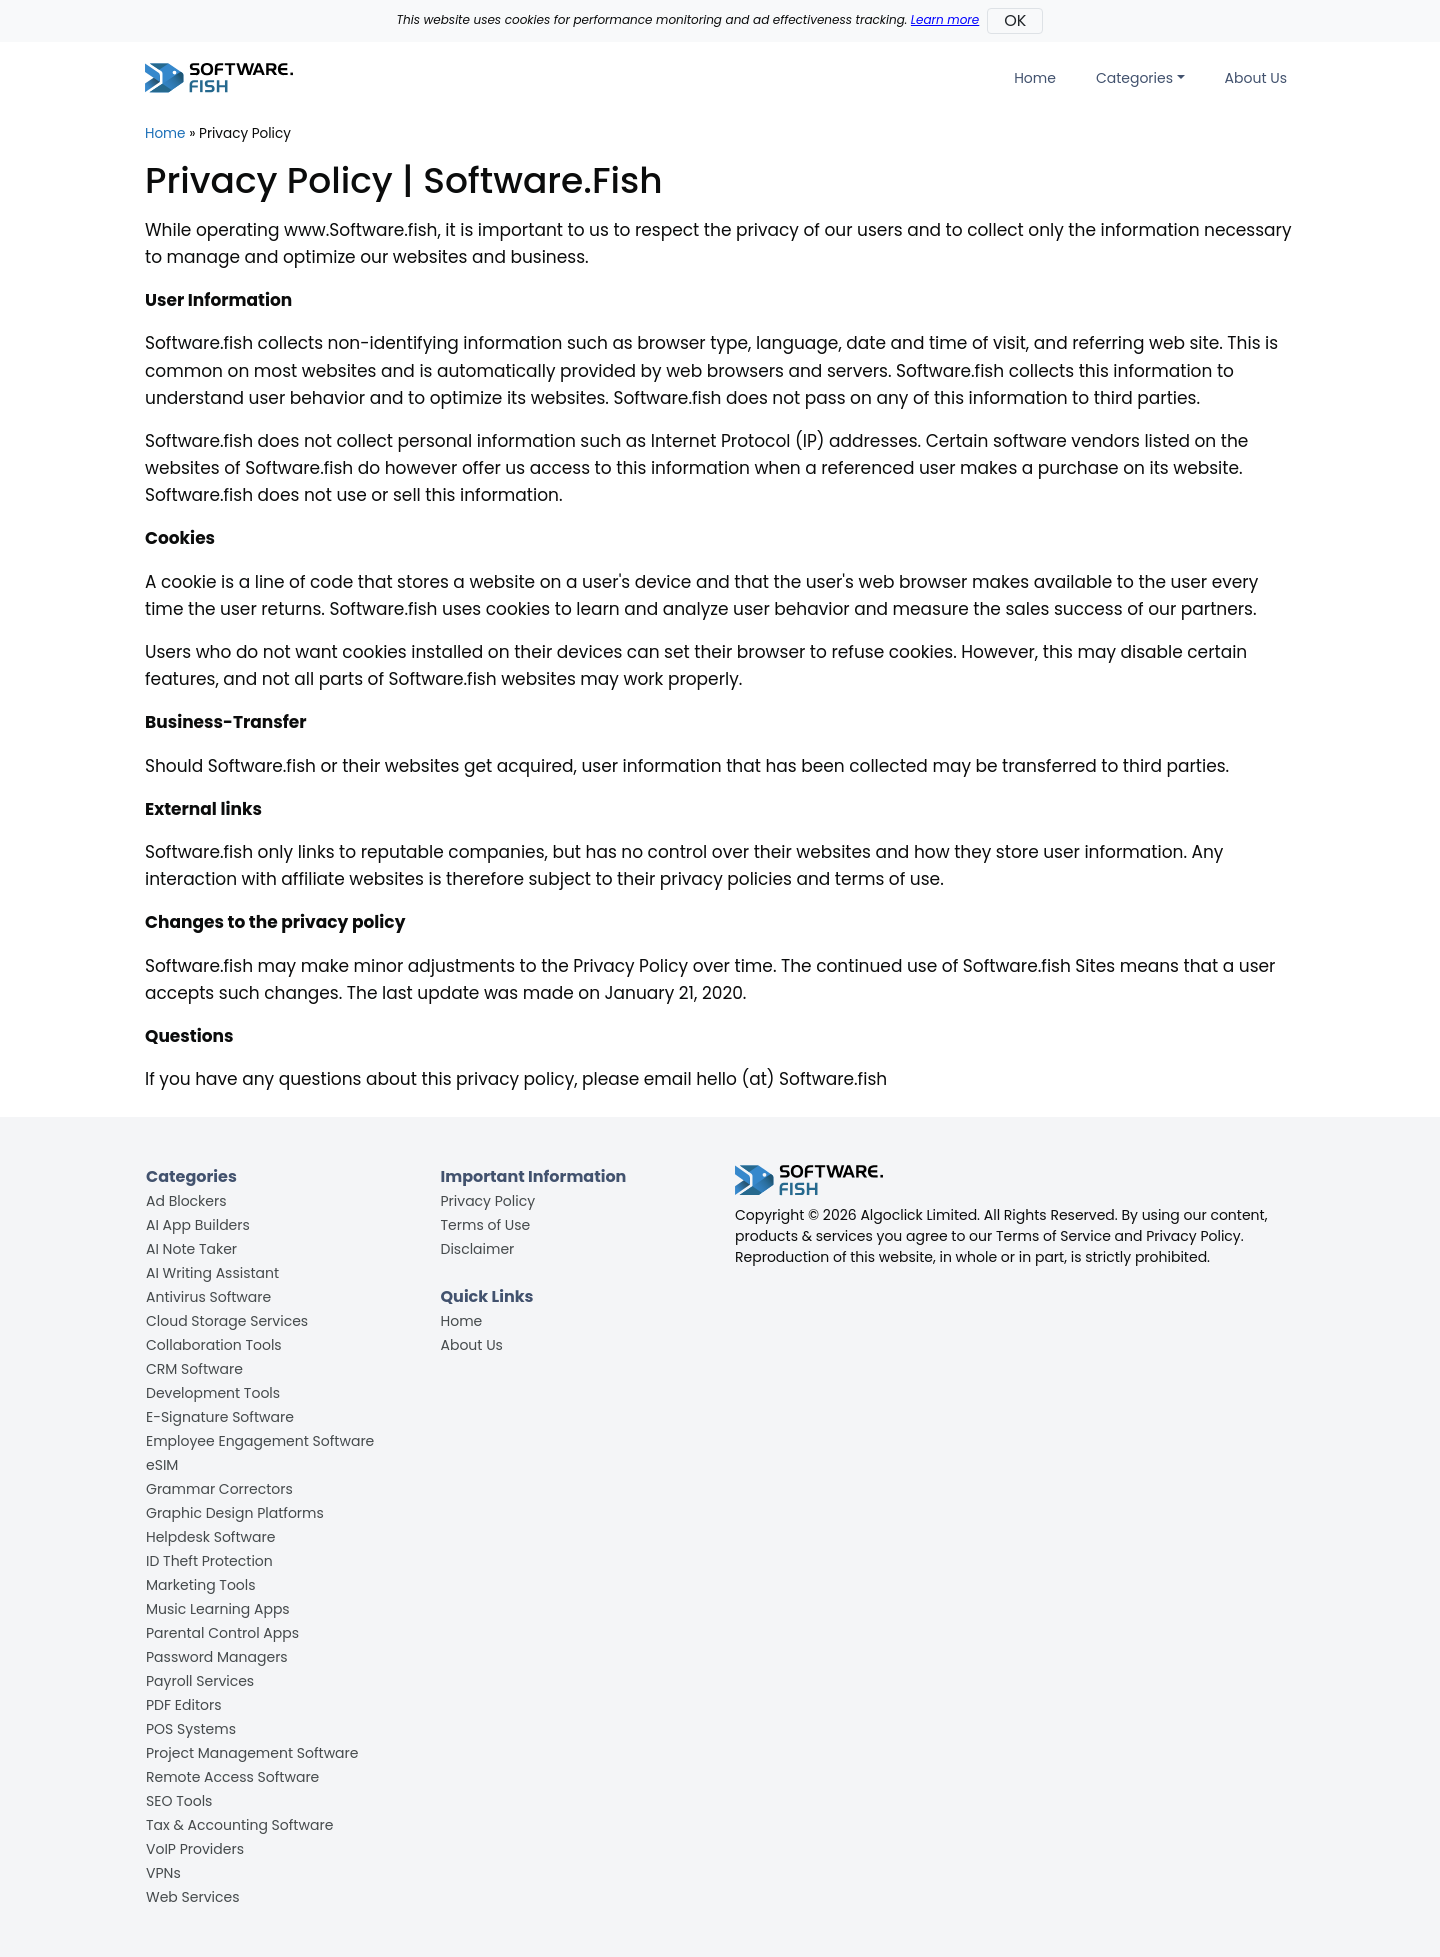 Image resolution: width=1440 pixels, height=1957 pixels. What do you see at coordinates (217, 1657) in the screenshot?
I see `Password Managers` at bounding box center [217, 1657].